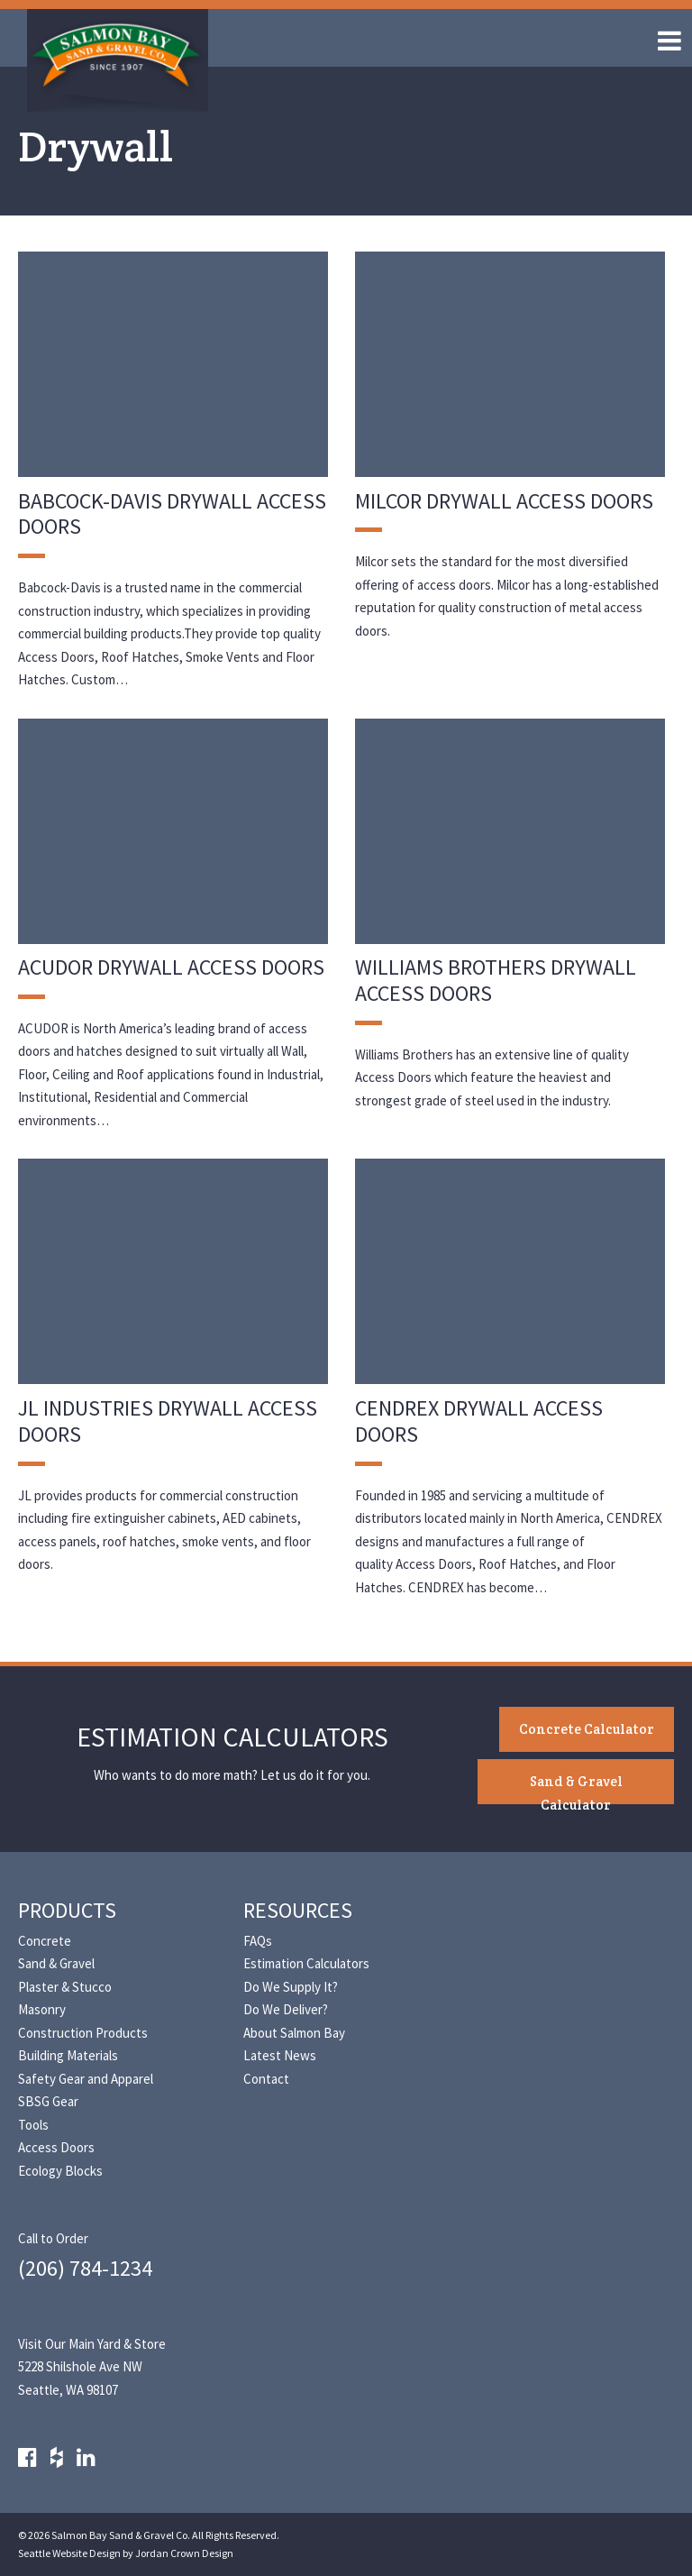 The height and width of the screenshot is (2576, 692). I want to click on Building Materials, so click(68, 2055).